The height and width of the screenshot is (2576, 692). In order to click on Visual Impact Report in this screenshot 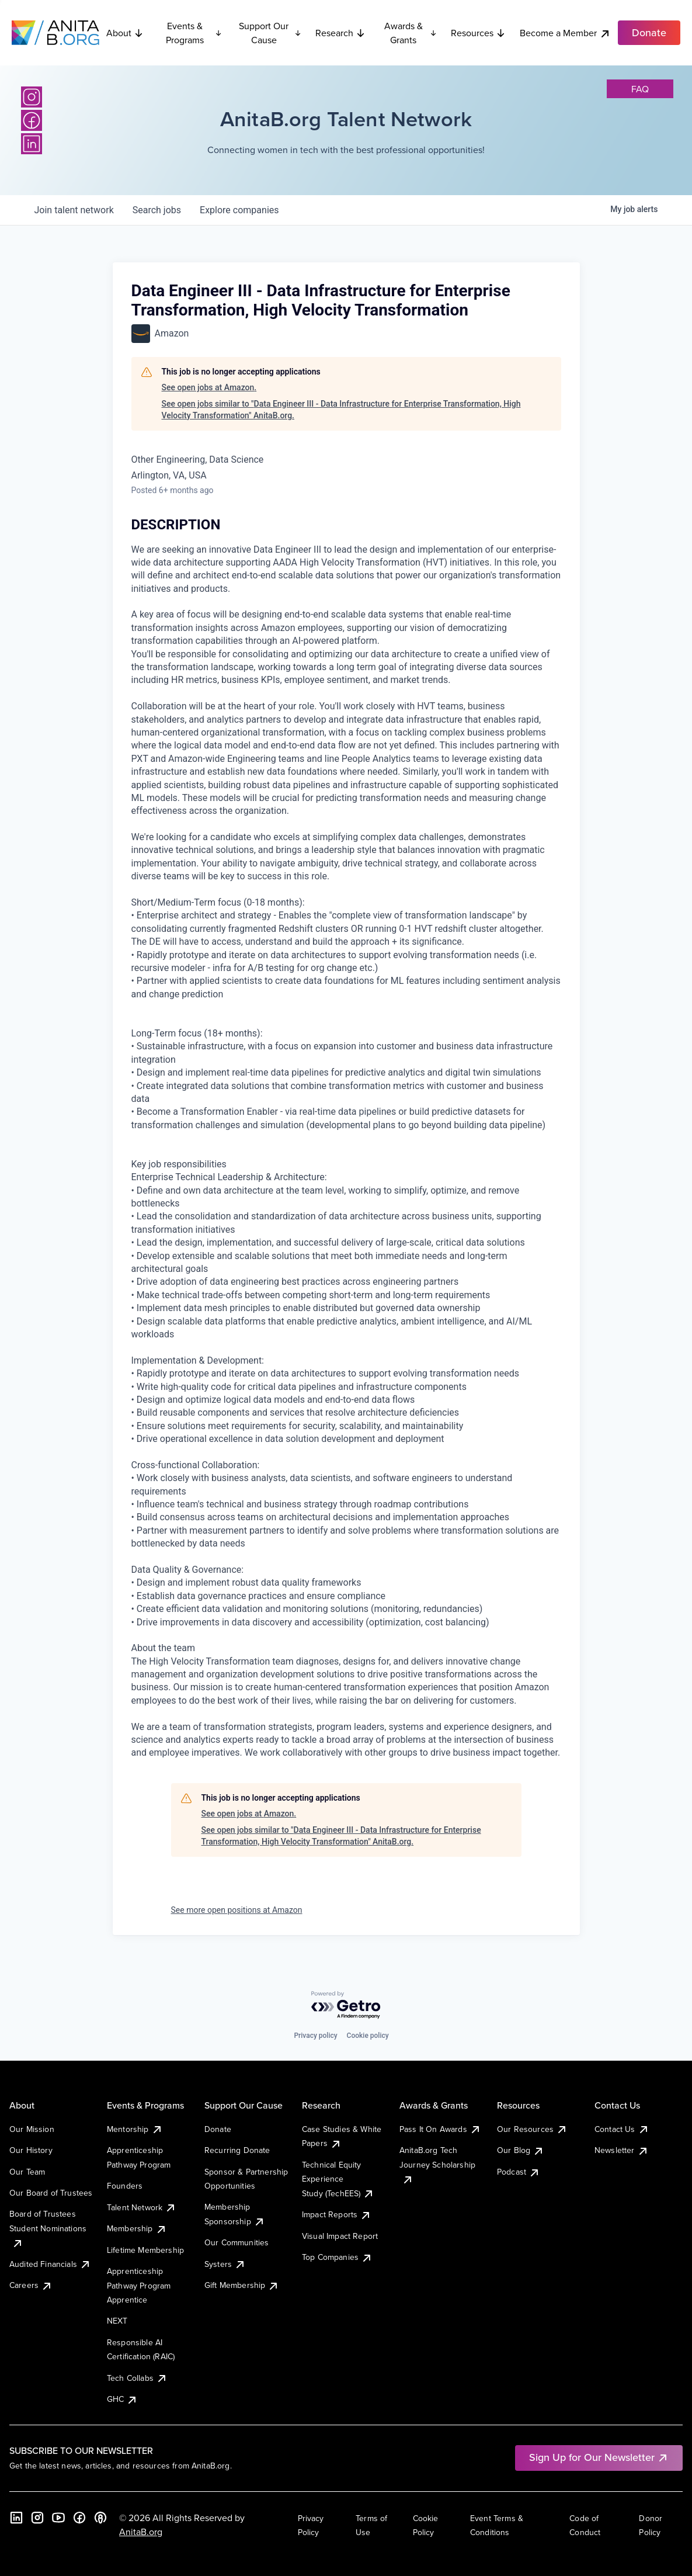, I will do `click(340, 2236)`.